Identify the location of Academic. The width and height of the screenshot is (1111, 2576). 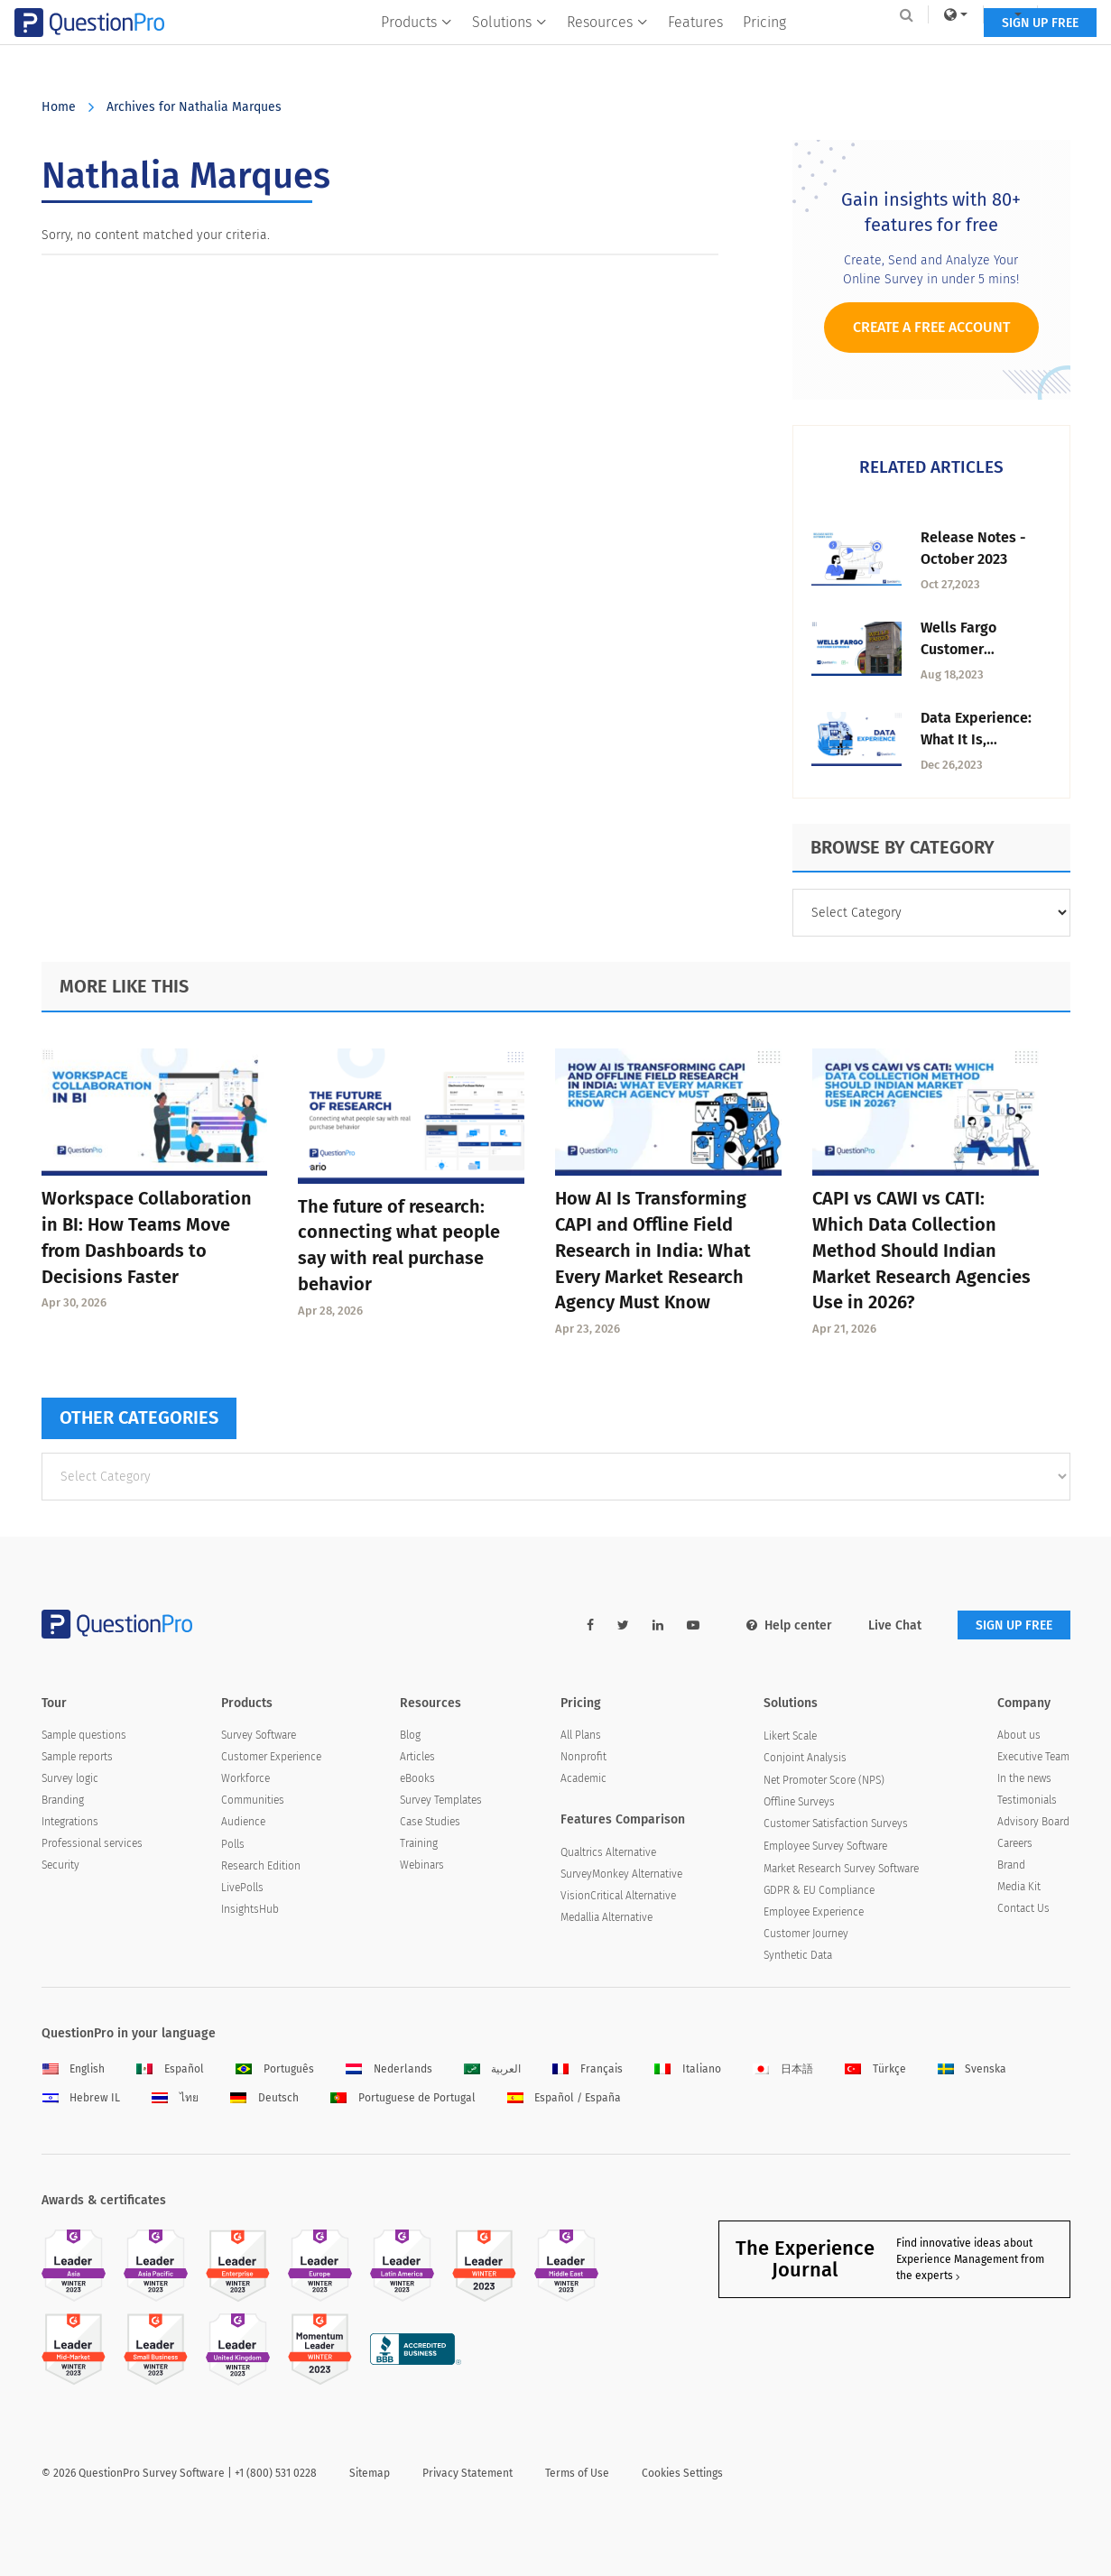
(583, 1778).